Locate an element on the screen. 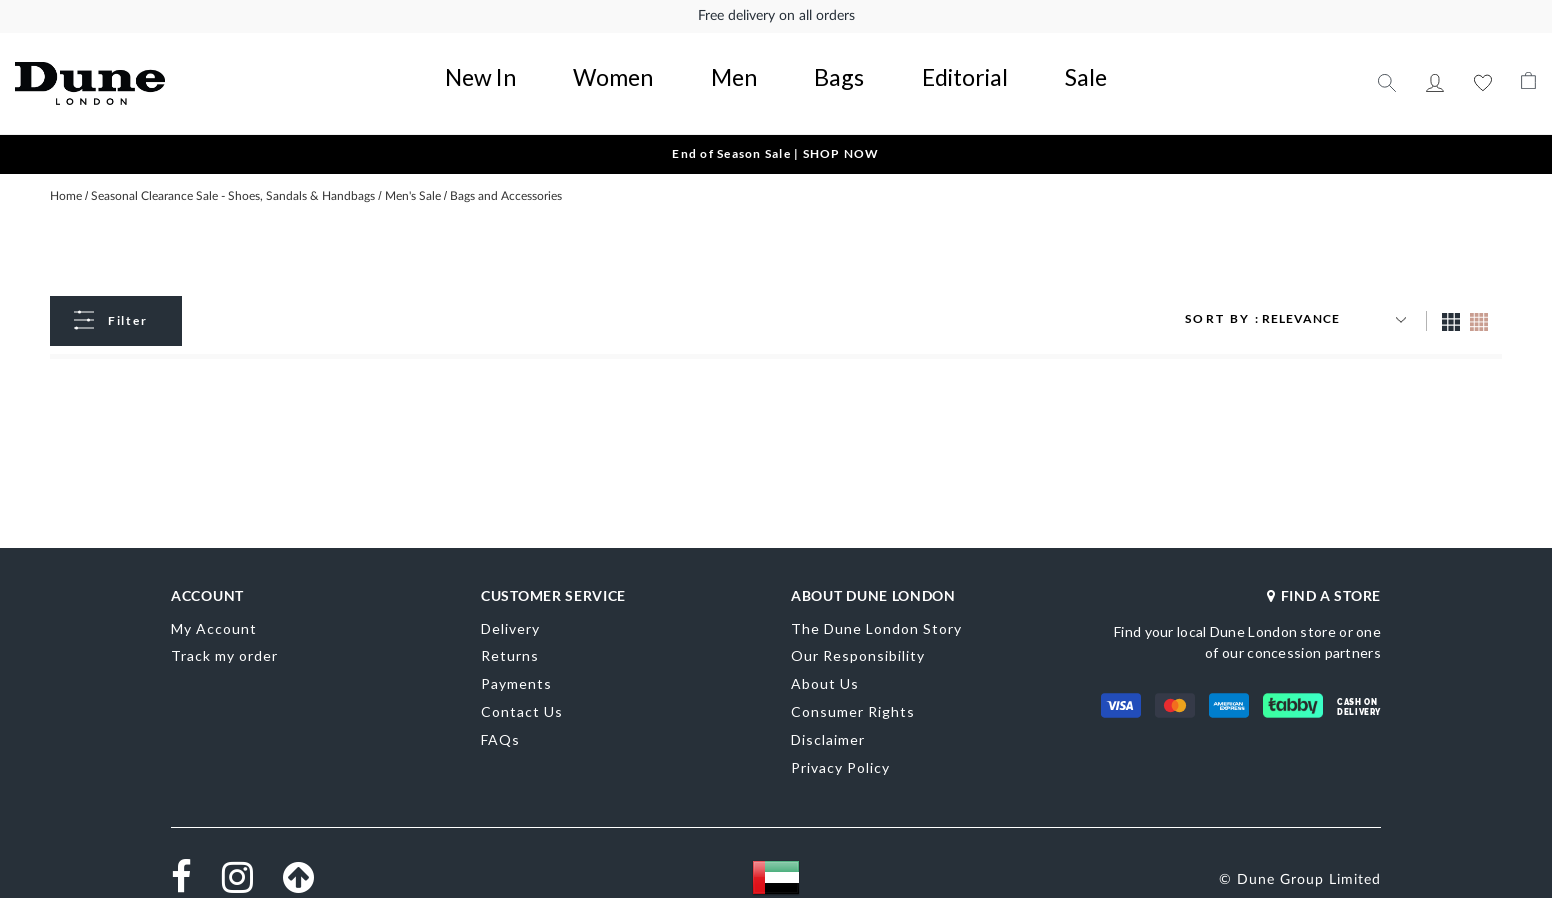 This screenshot has height=898, width=1552. Seasonal Clearance Sale - Shoes, Sandals & Handbags is located at coordinates (234, 172).